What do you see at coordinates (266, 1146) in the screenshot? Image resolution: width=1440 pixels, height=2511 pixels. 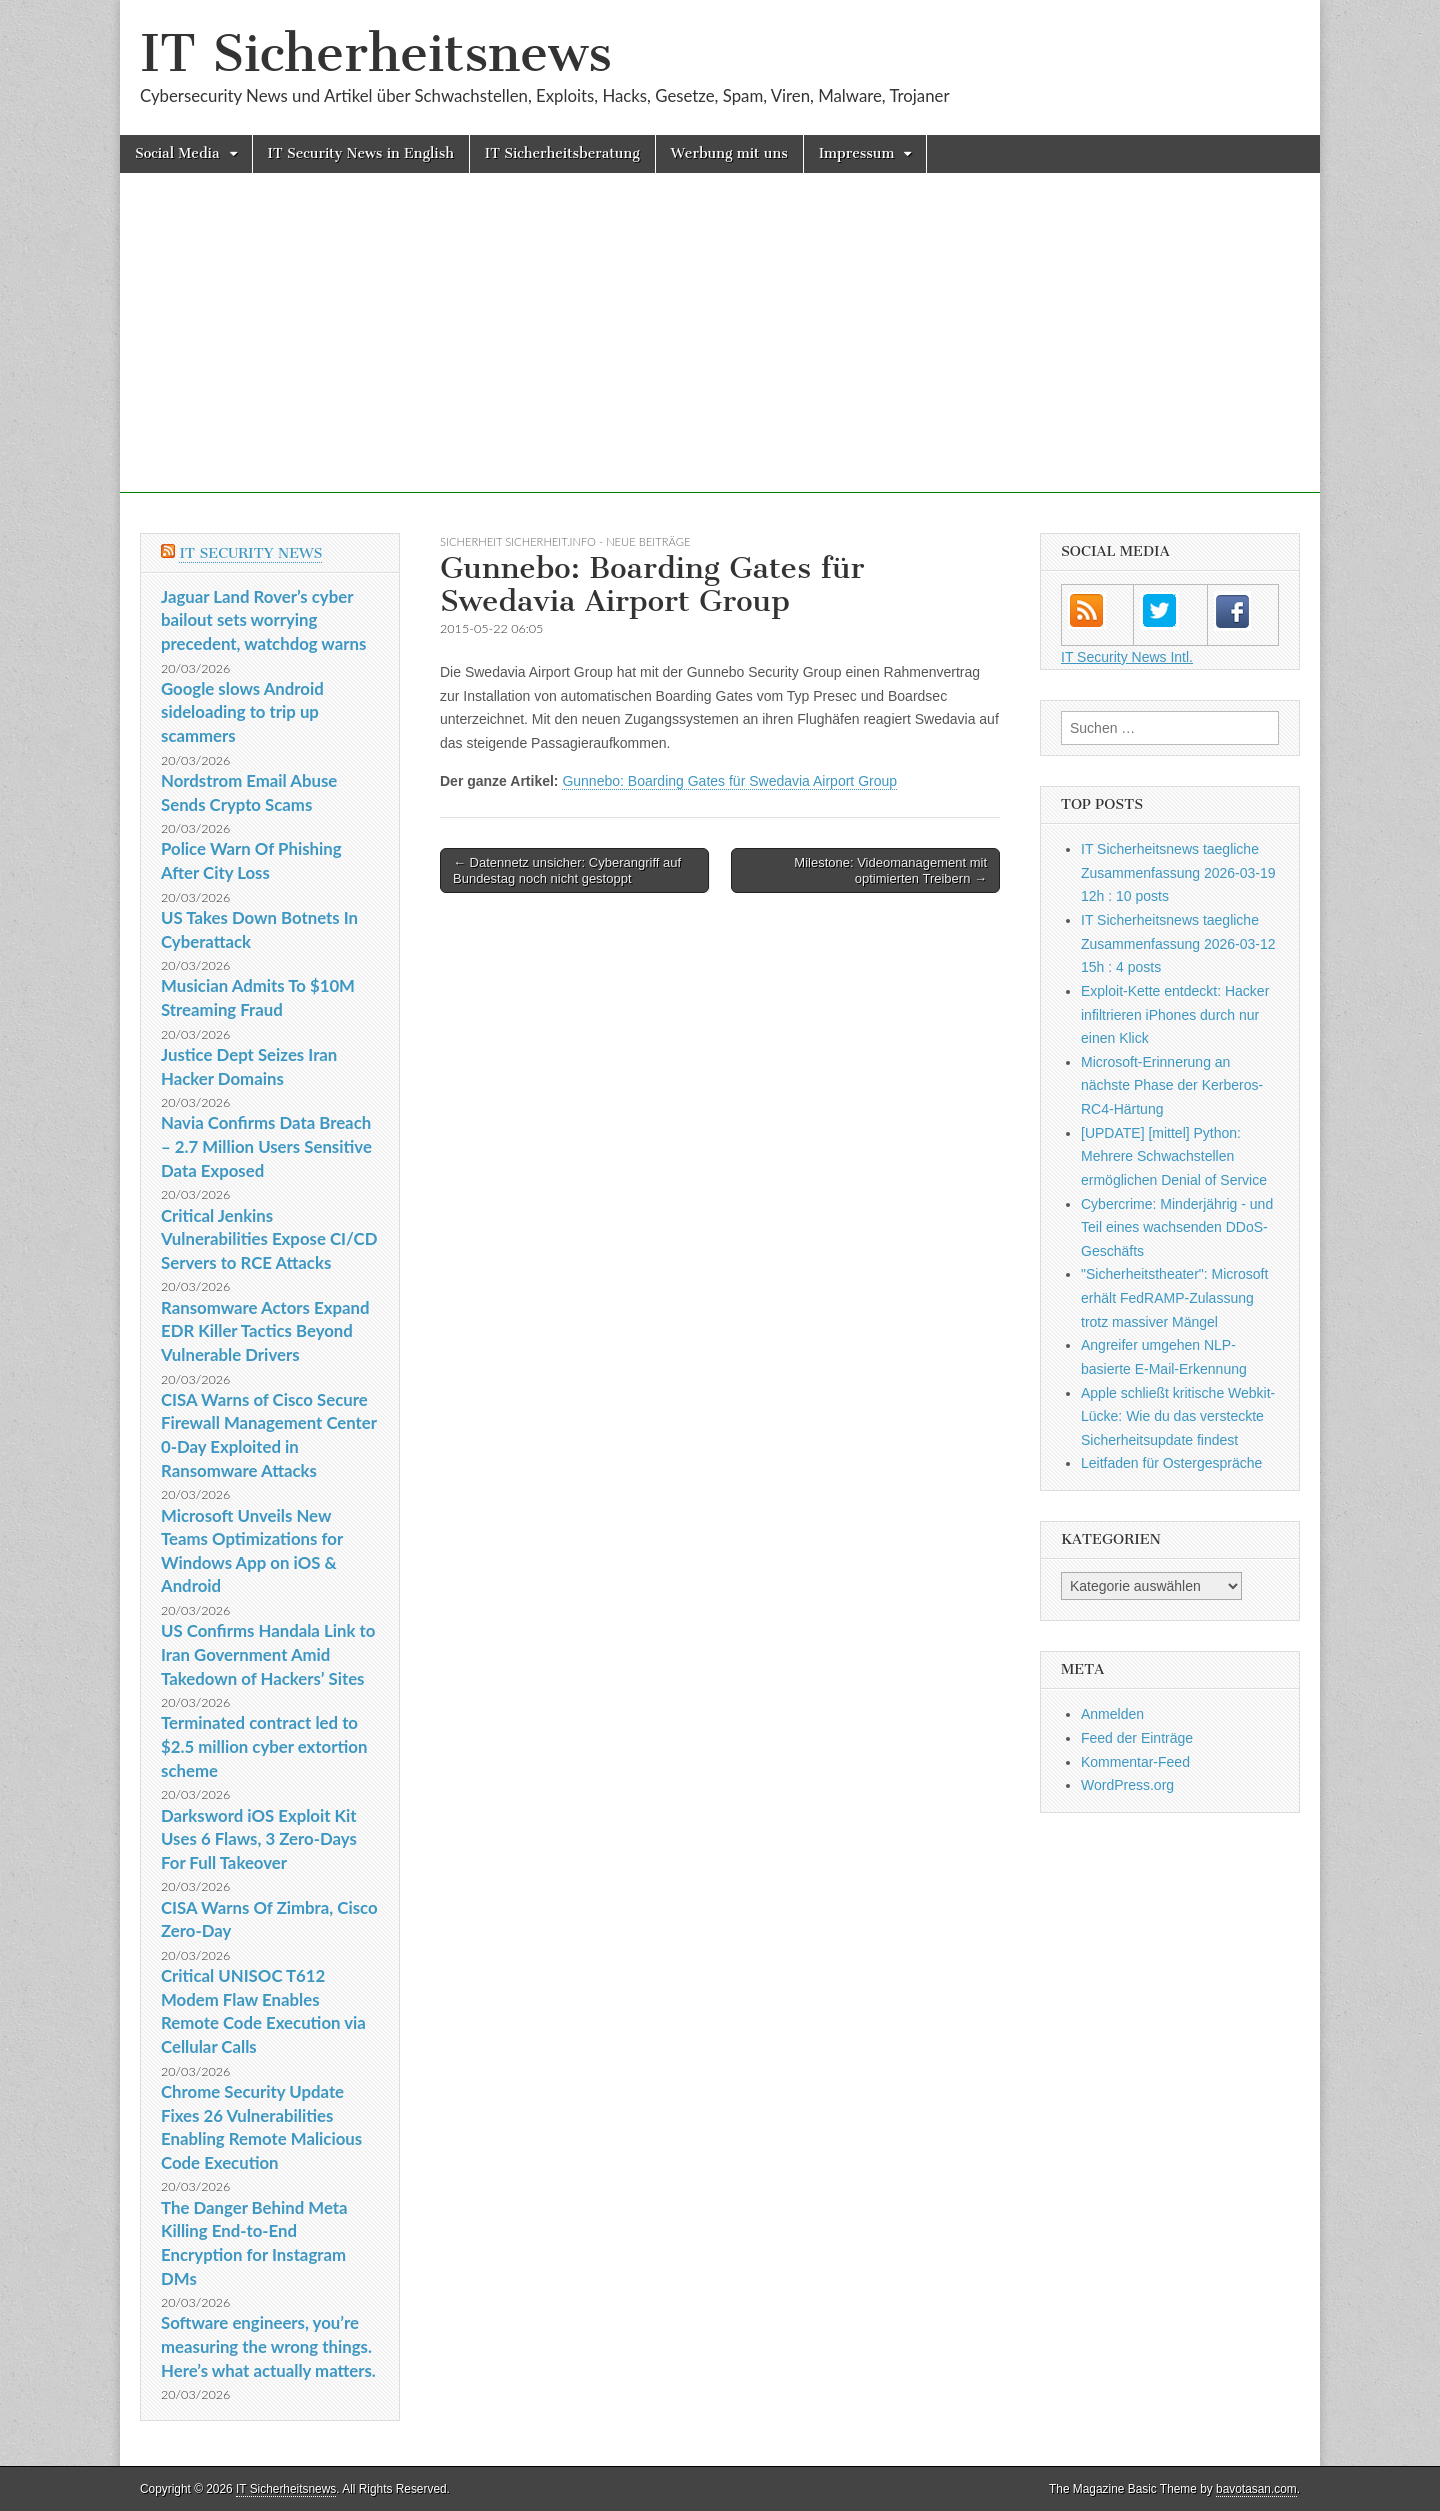 I see `Navia Confirms Data Breach – 2.7 Million Users Sensitive Data Exposed` at bounding box center [266, 1146].